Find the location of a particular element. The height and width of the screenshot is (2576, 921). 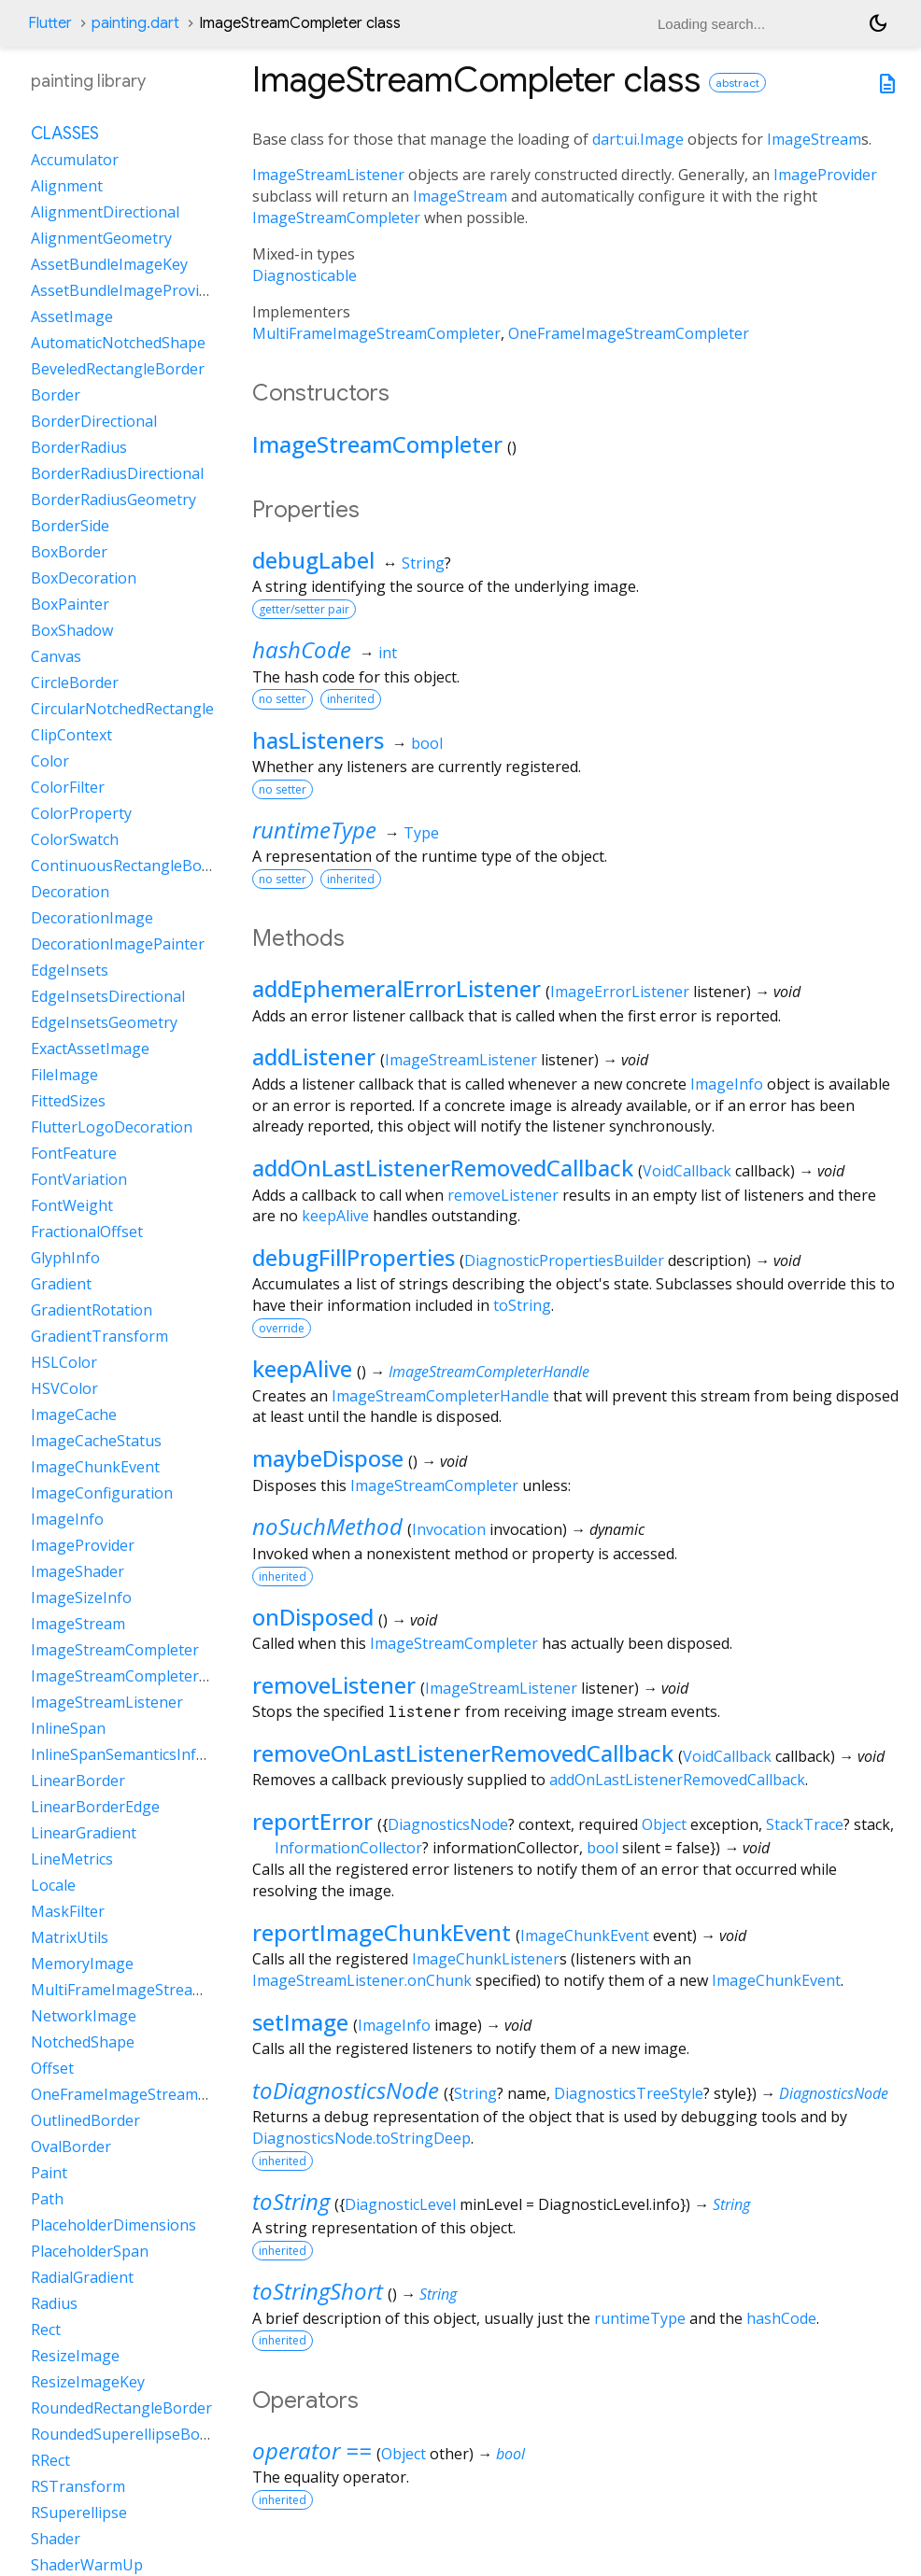

AssetBundleImageProvider is located at coordinates (126, 290).